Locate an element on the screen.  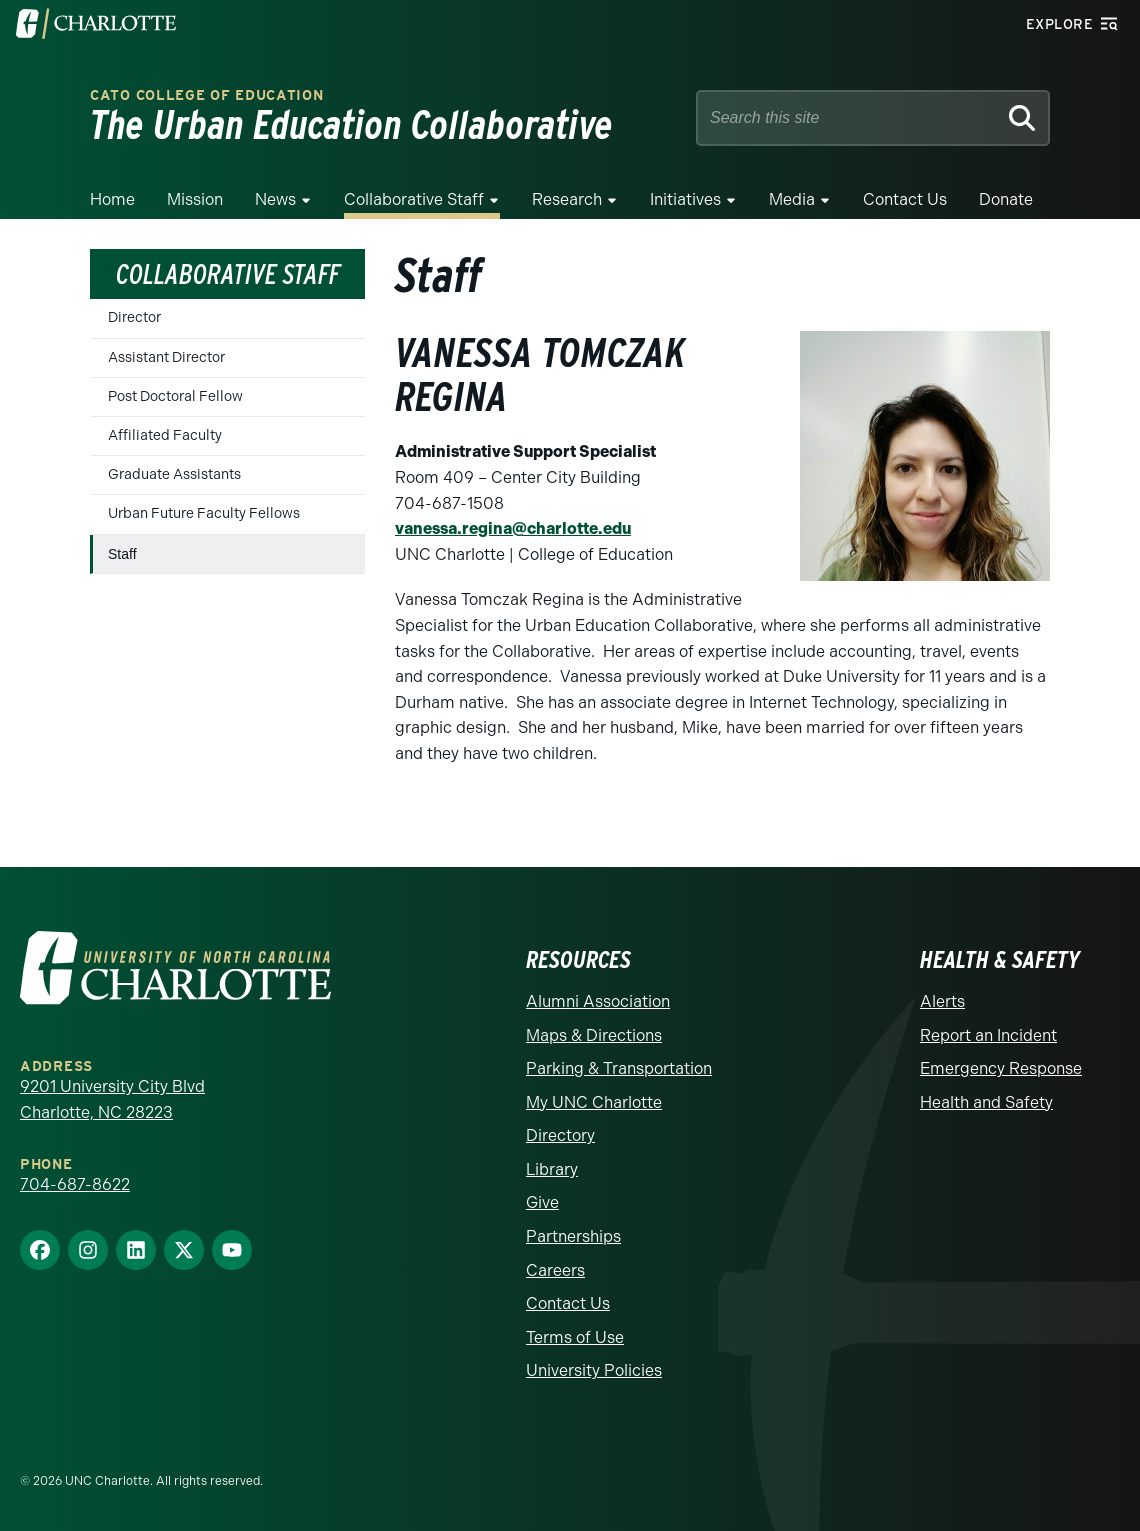
Research is located at coordinates (567, 199).